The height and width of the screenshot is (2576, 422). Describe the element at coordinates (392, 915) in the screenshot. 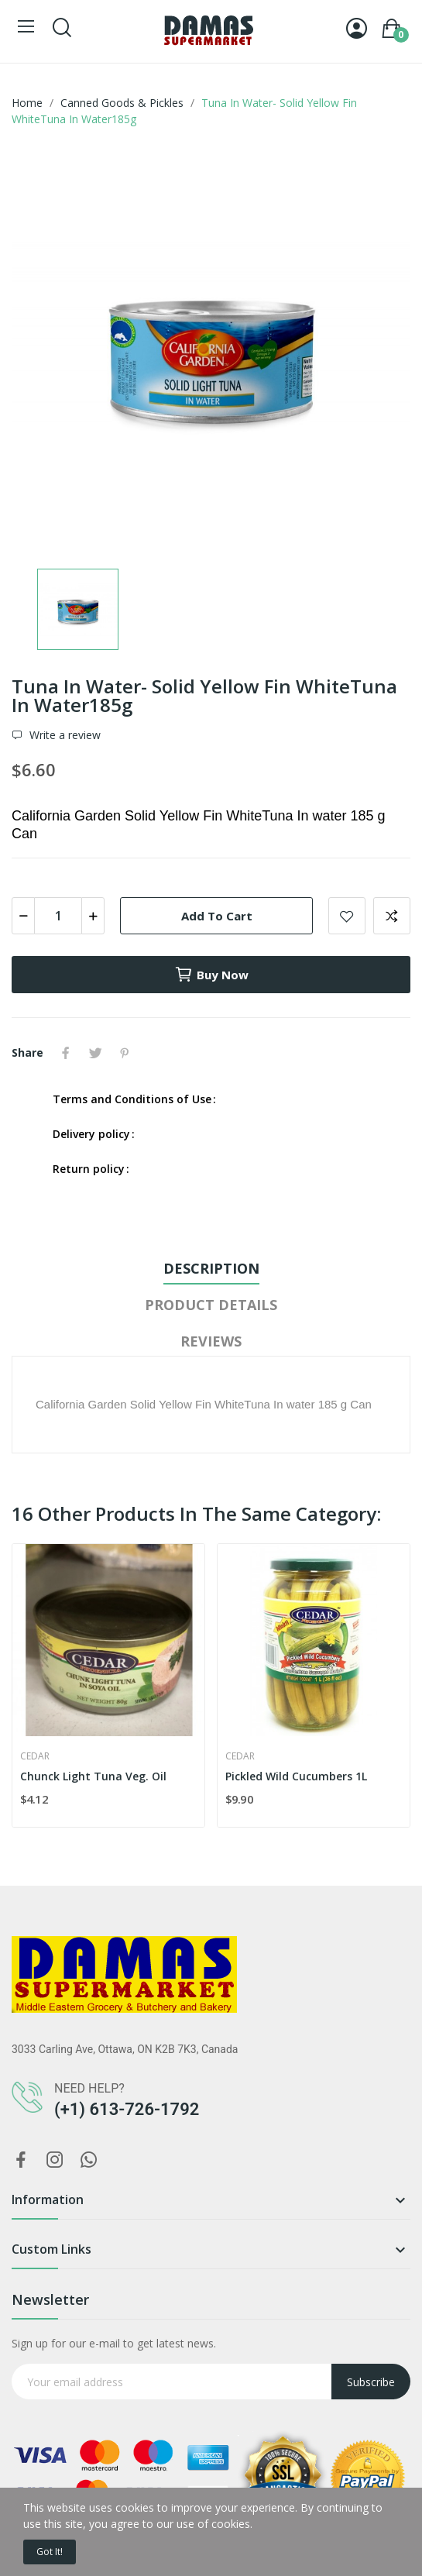

I see `Add to compare` at that location.